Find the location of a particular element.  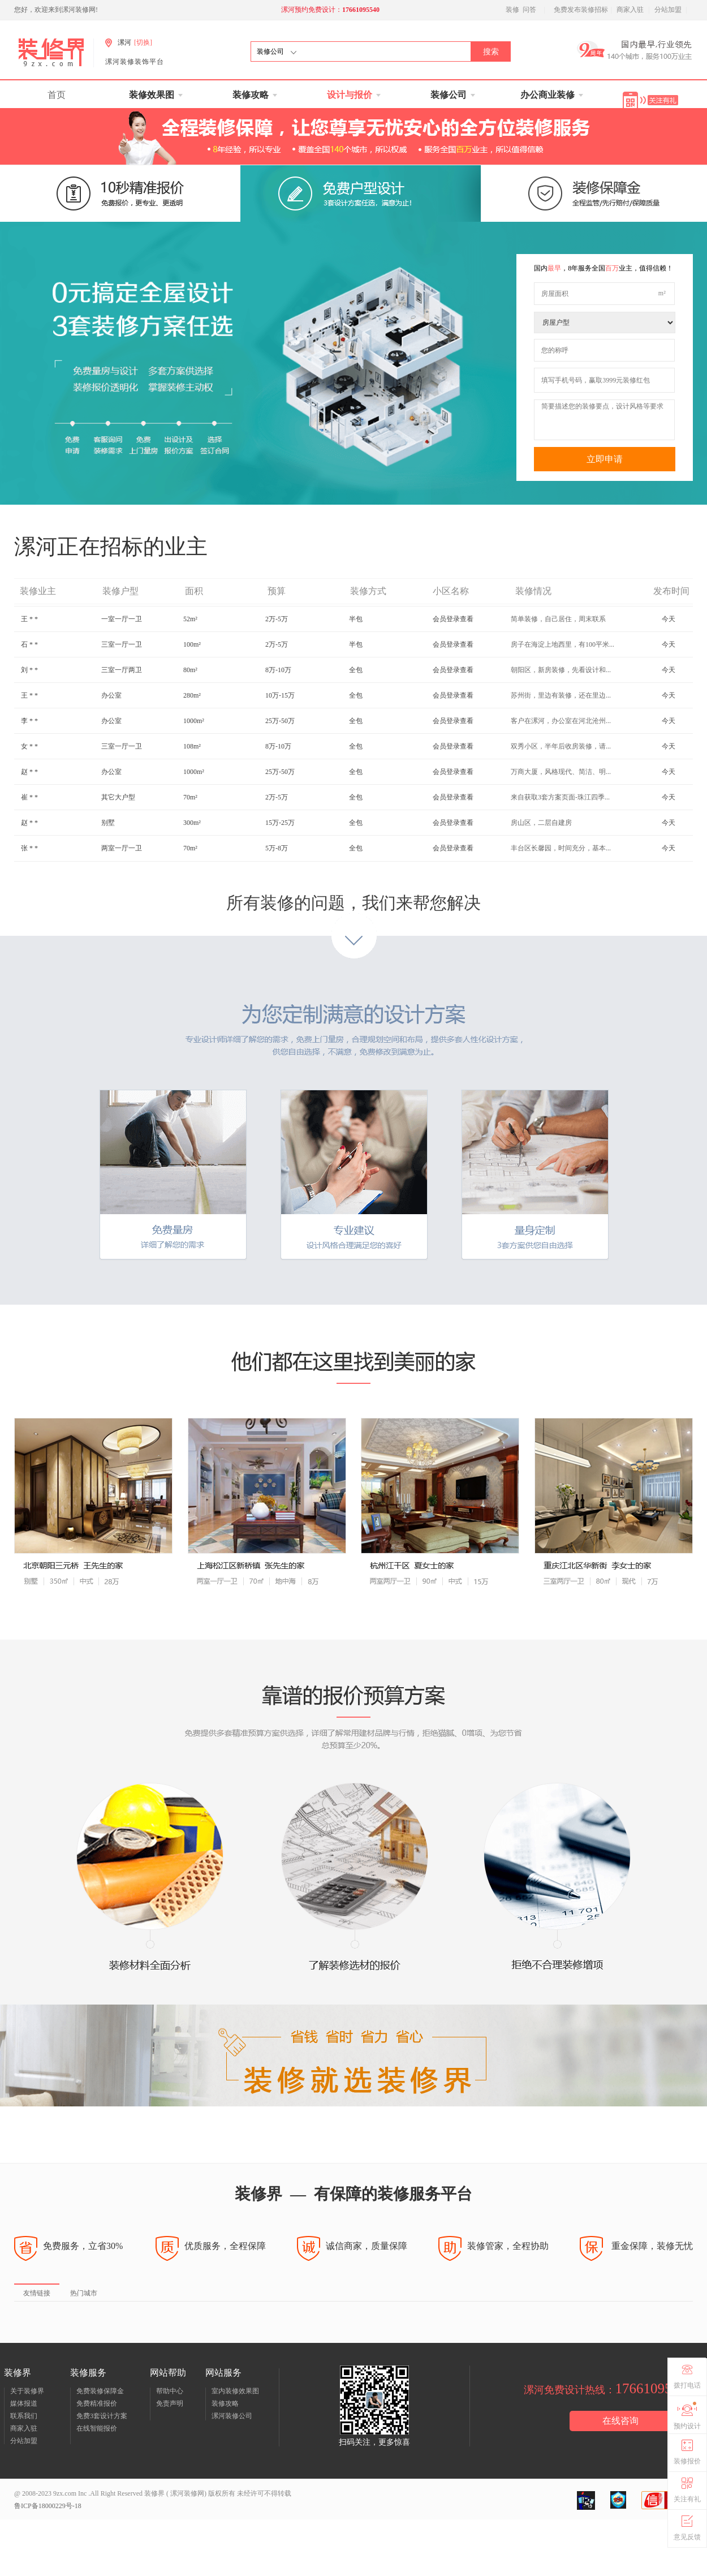

首页 is located at coordinates (57, 95).